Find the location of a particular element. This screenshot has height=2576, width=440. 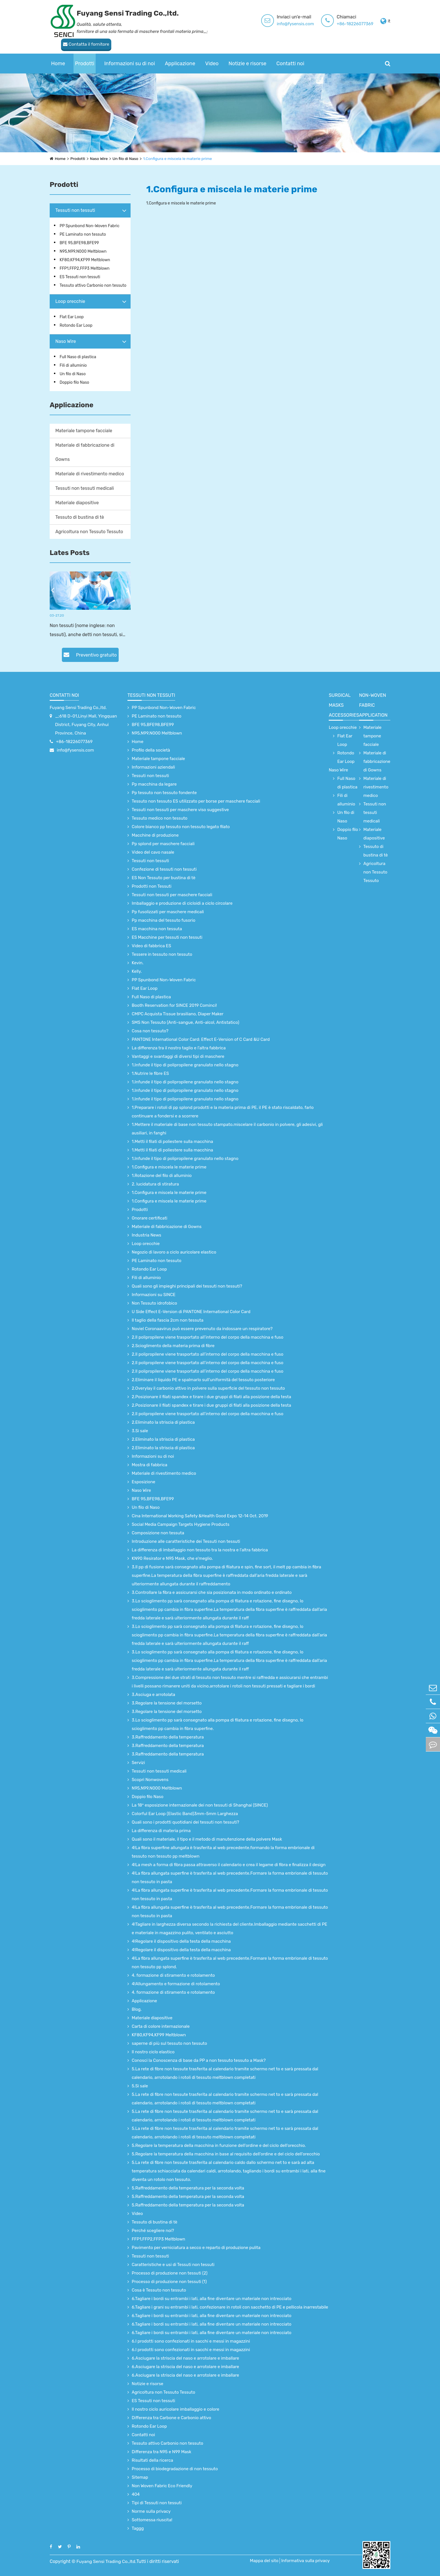

Differenza tra N95 e N99 Mask is located at coordinates (161, 2451).